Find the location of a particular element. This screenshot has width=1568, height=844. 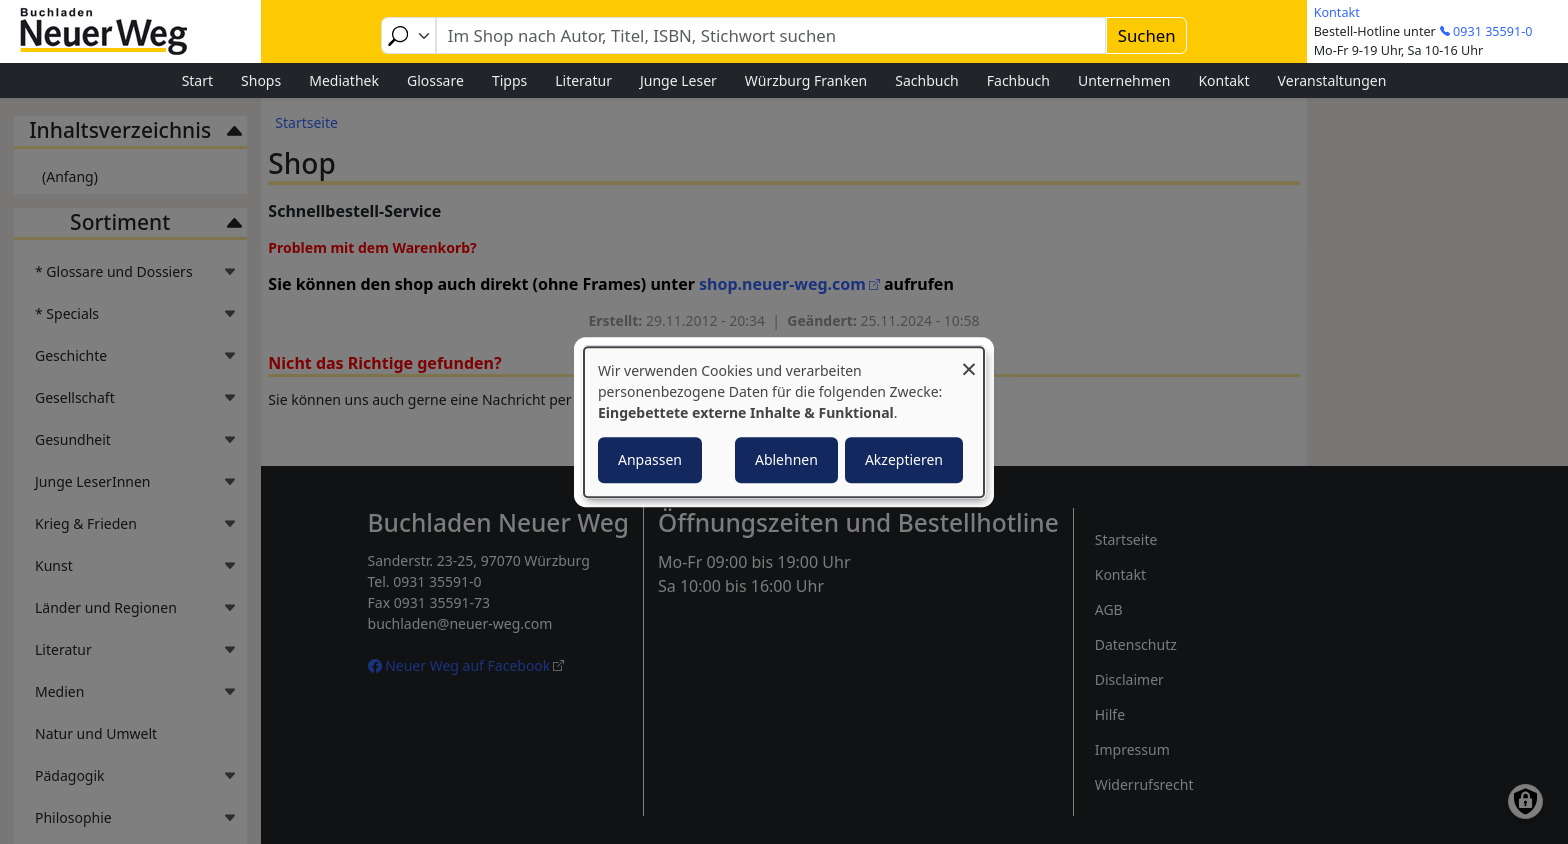

Shops [menuitem] is located at coordinates (261, 80).